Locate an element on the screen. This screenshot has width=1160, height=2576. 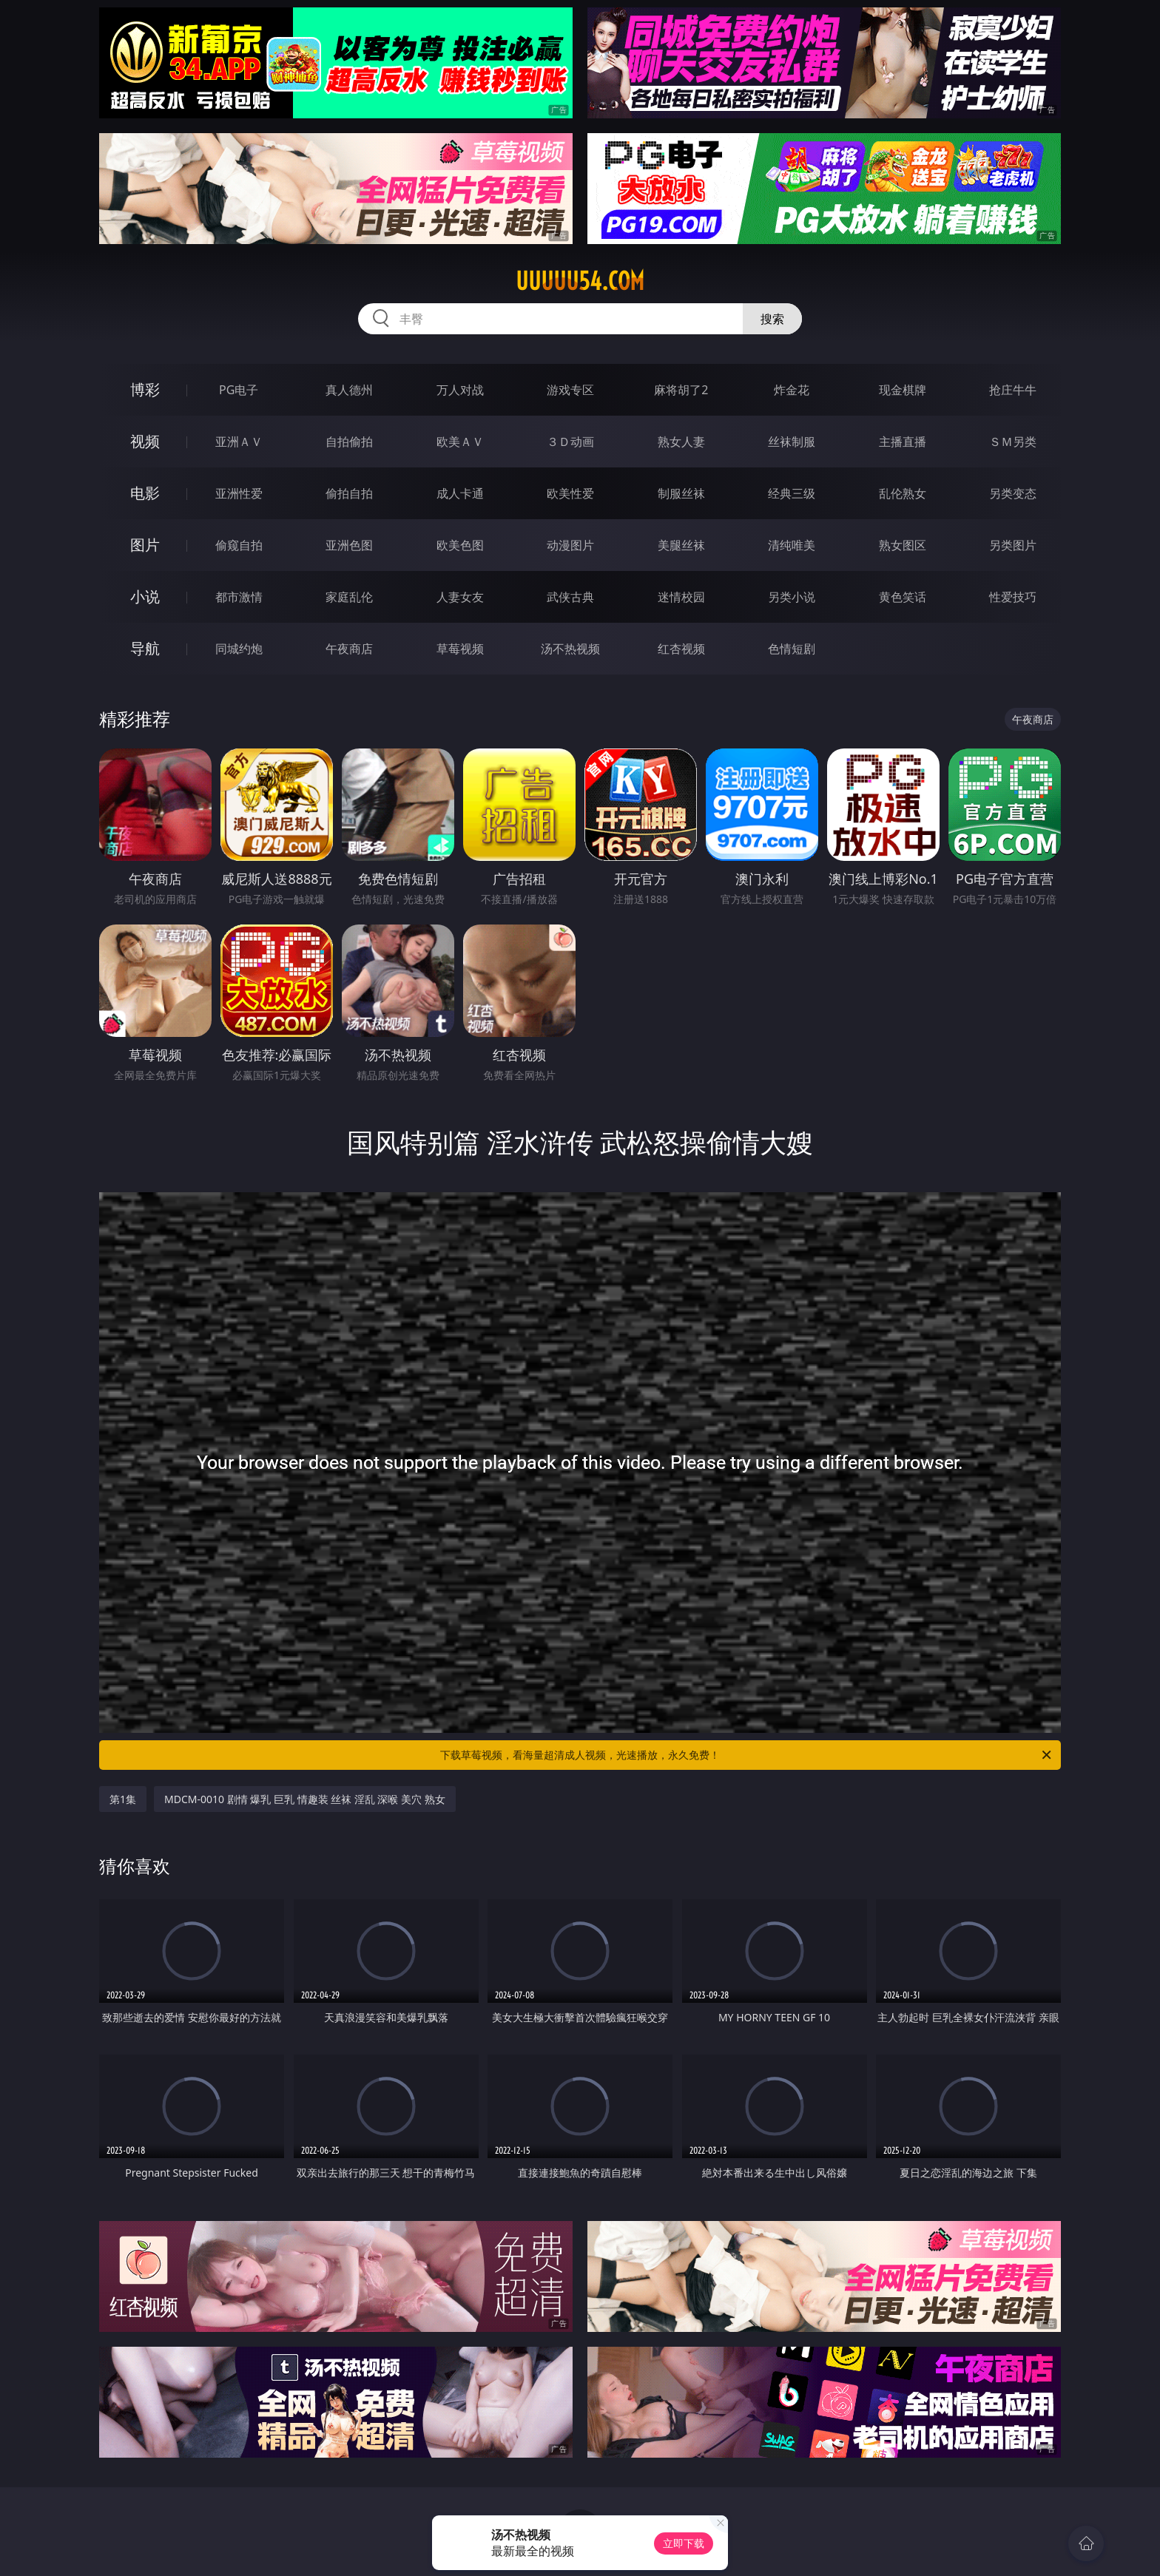
立即下载 is located at coordinates (683, 2543).